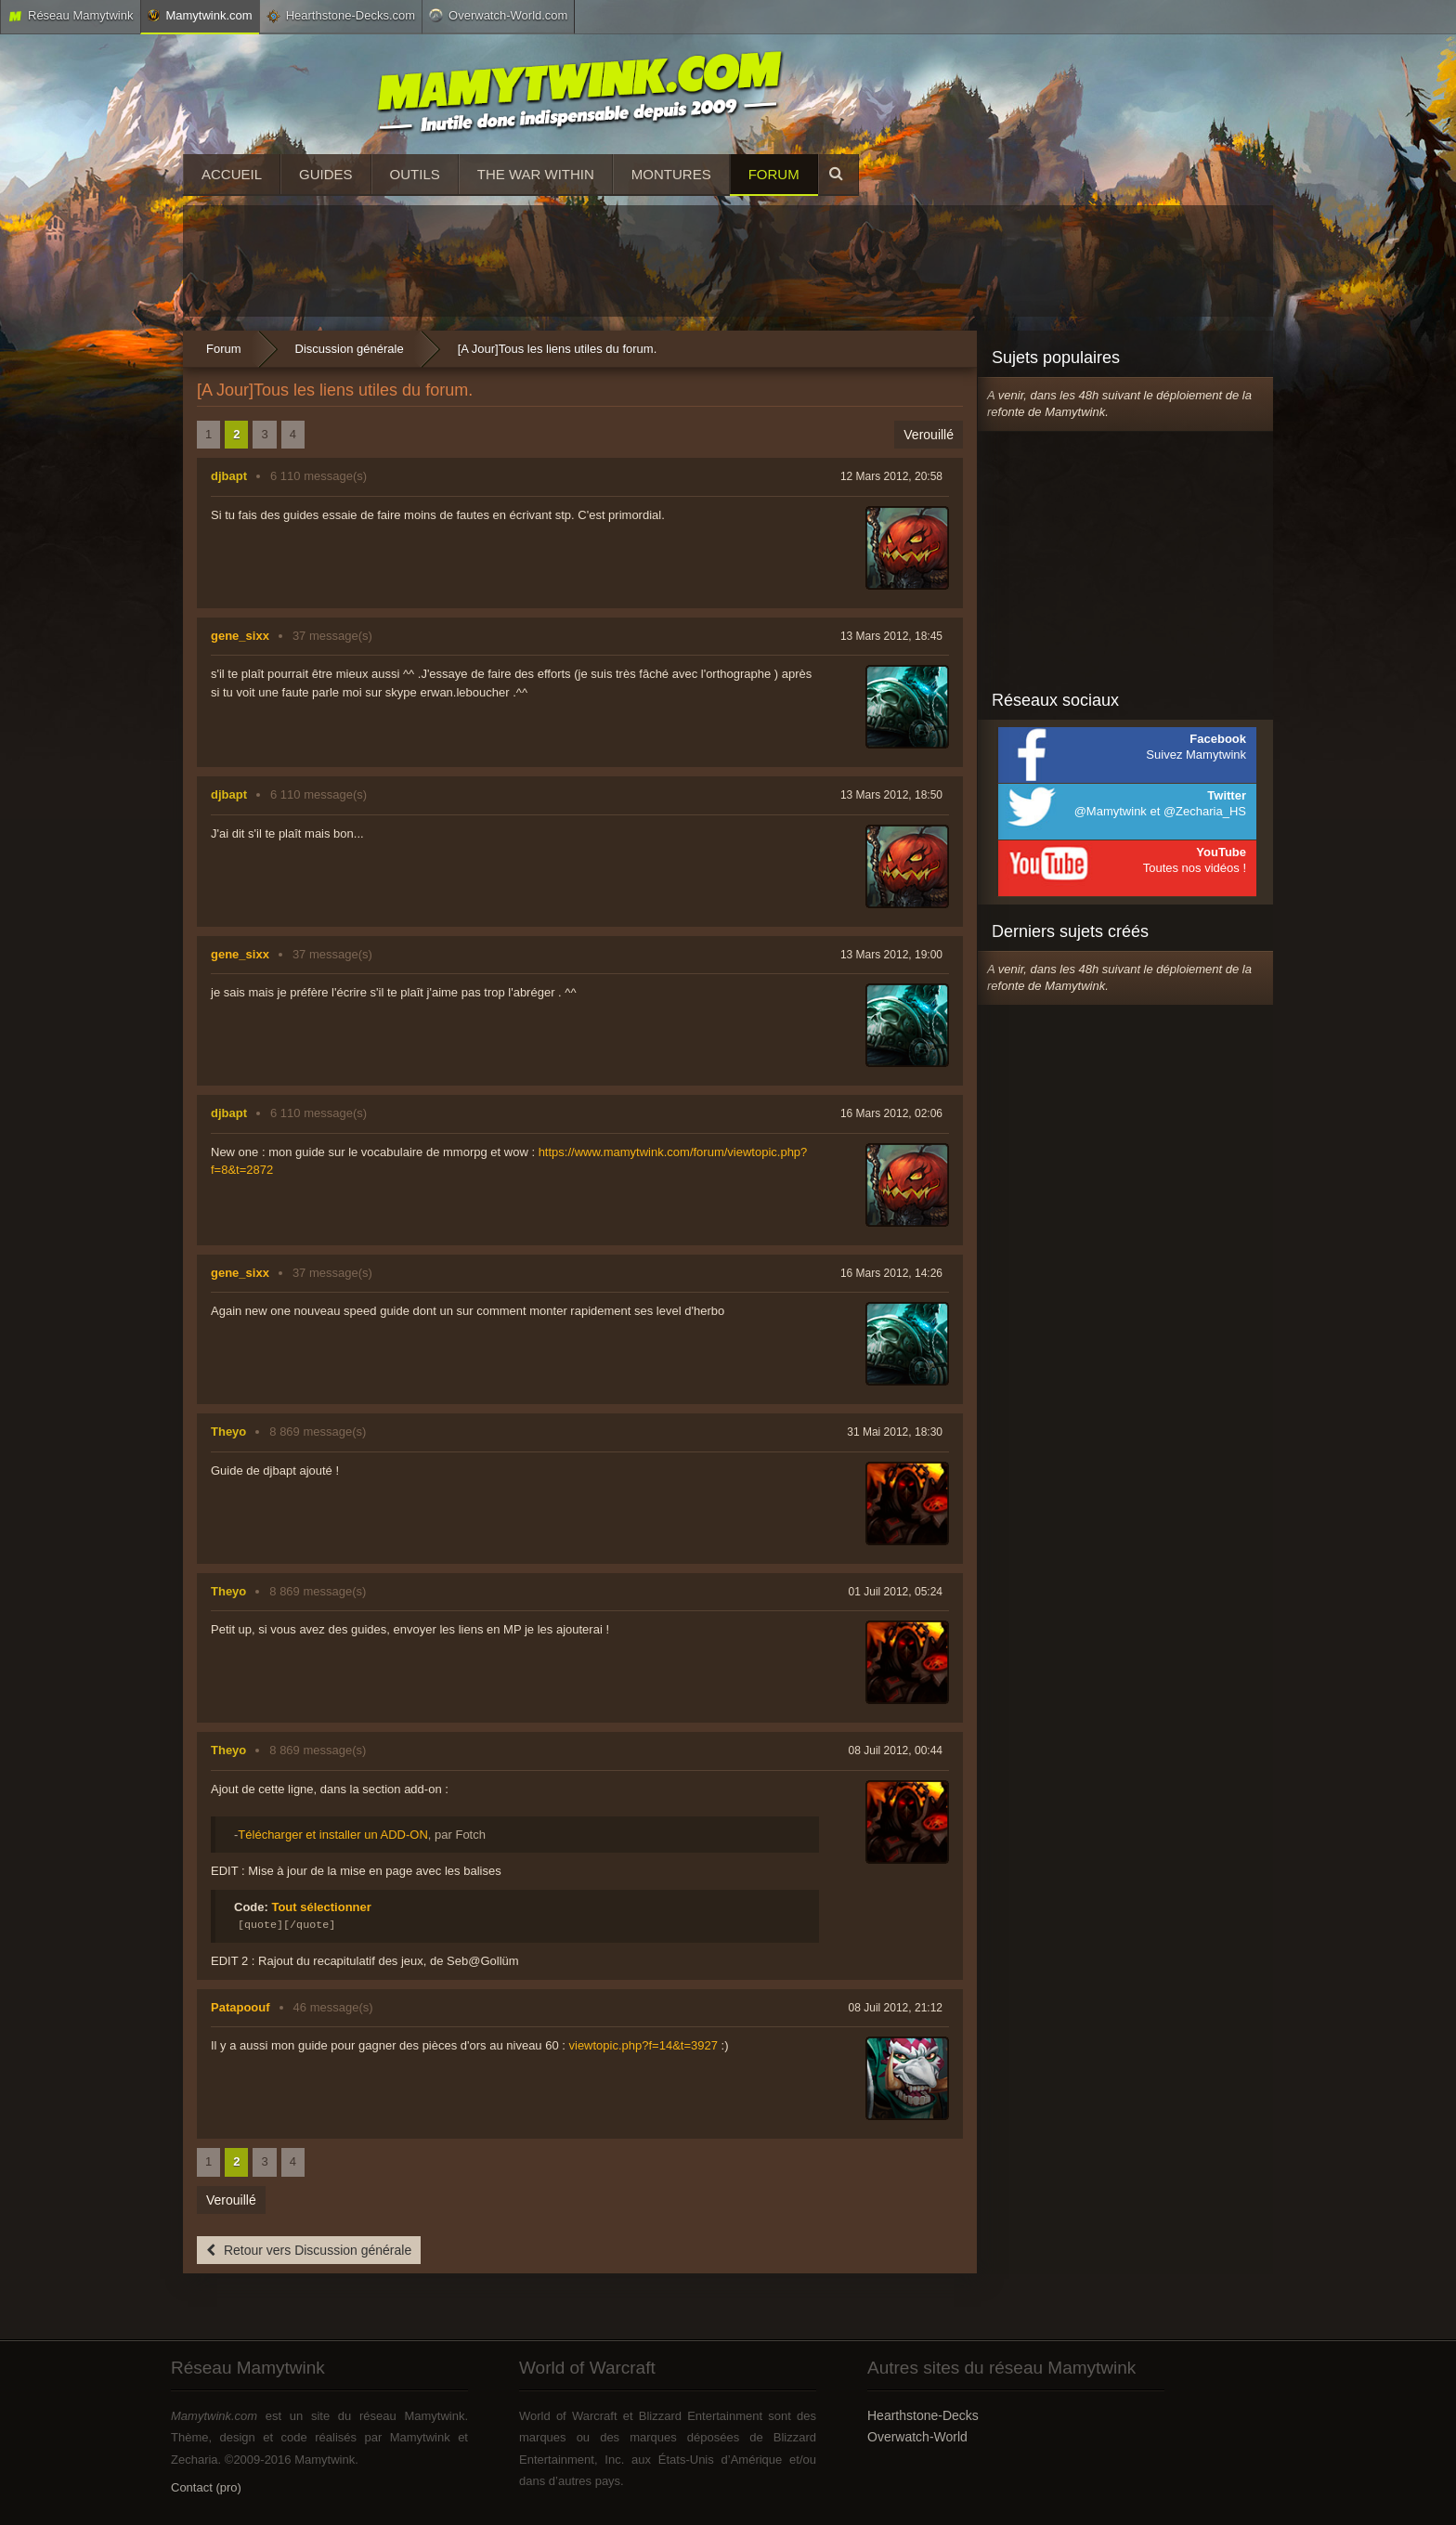 The height and width of the screenshot is (2525, 1456). Describe the element at coordinates (340, 15) in the screenshot. I see `Hearthstone-Decks.com` at that location.